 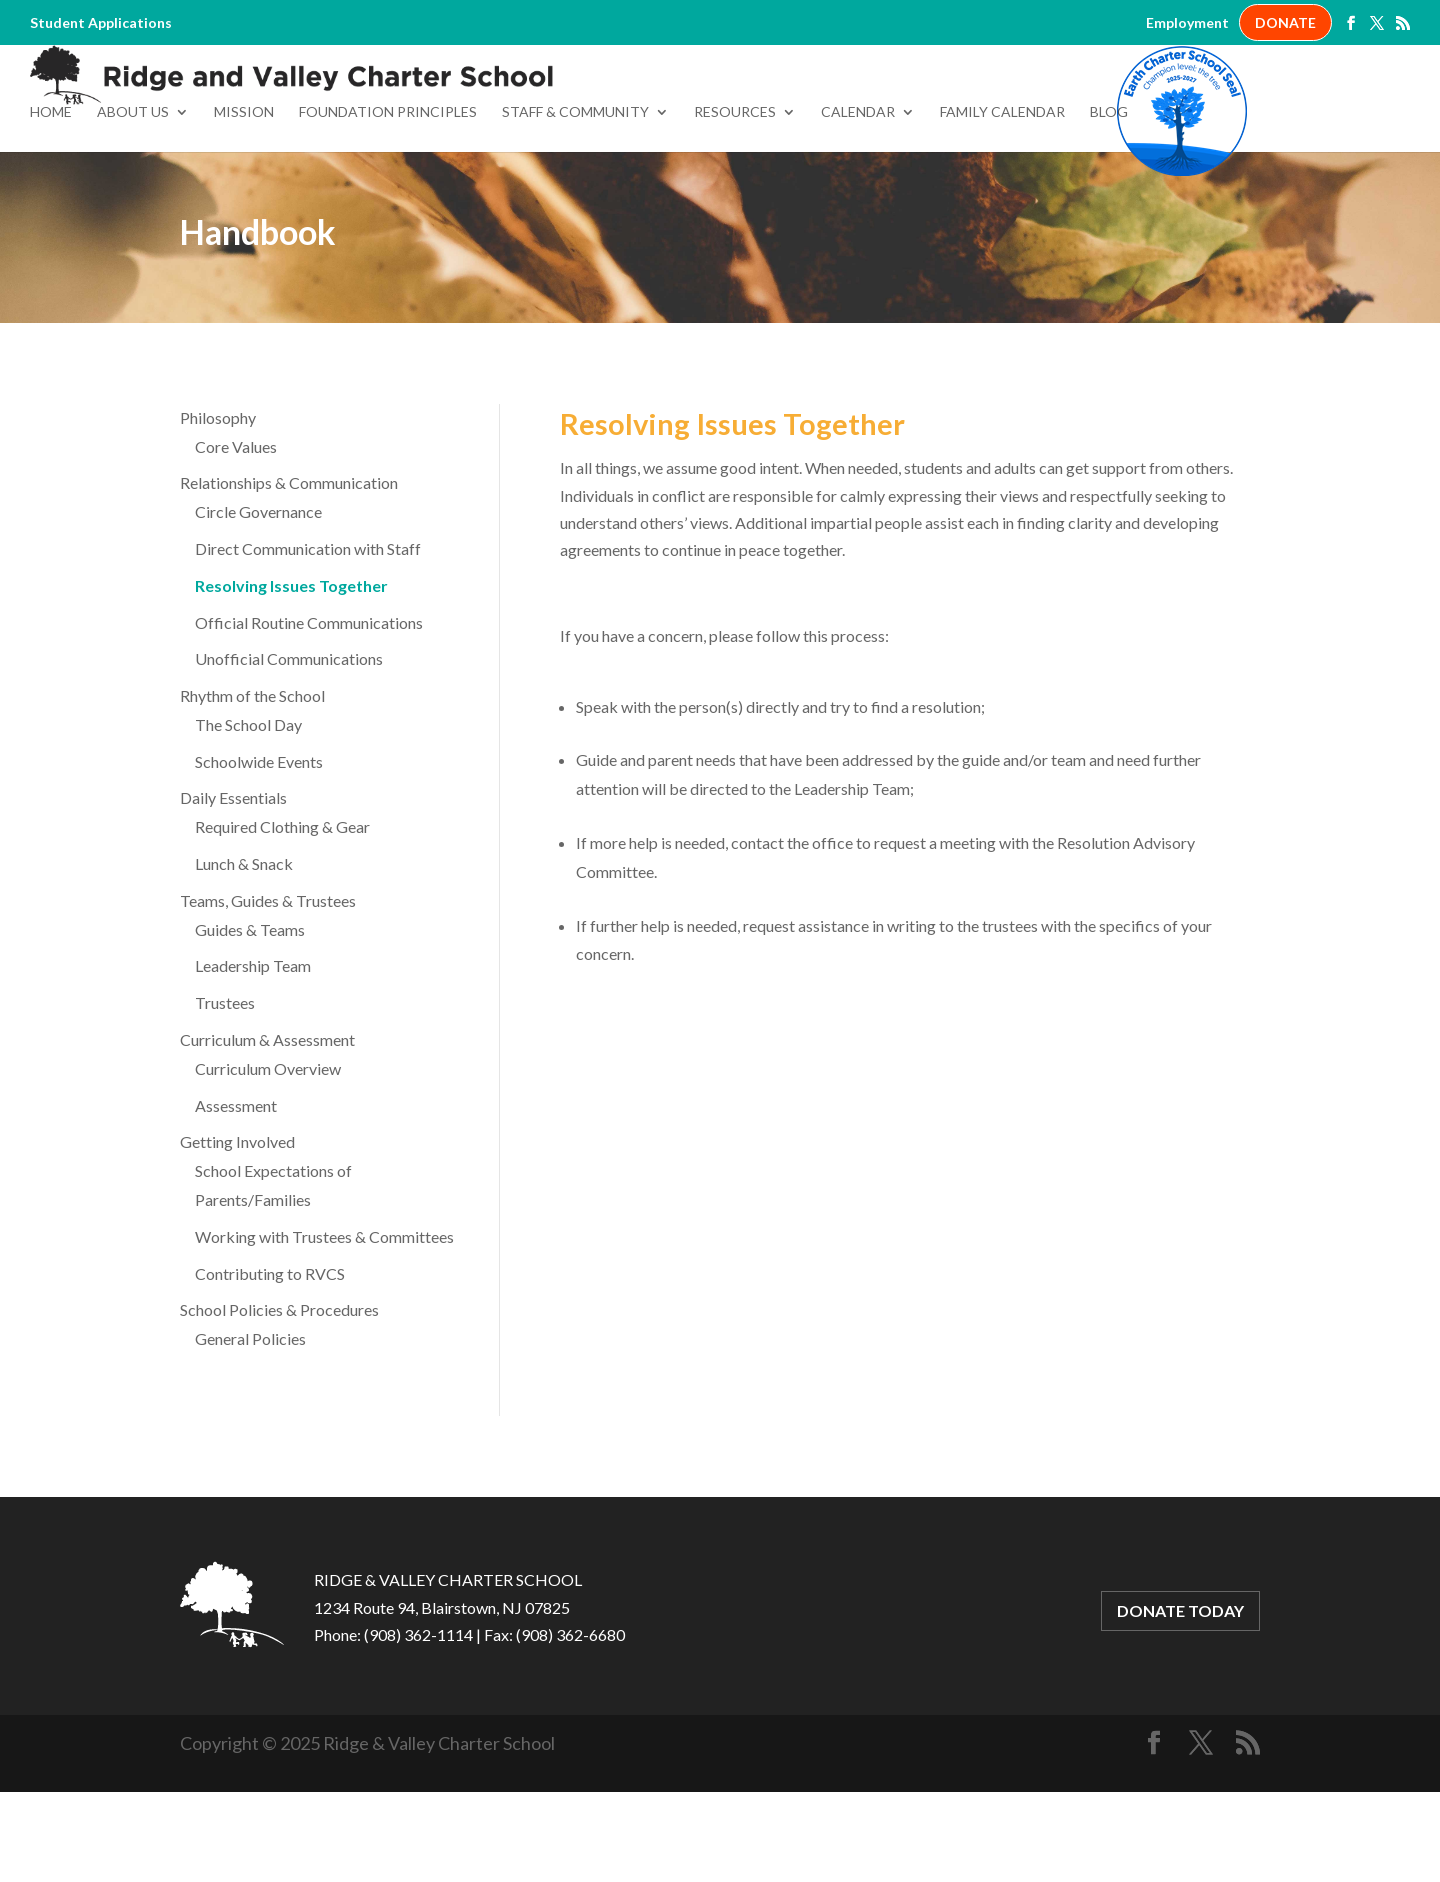 What do you see at coordinates (1180, 1701) in the screenshot?
I see `DONATE TODAY` at bounding box center [1180, 1701].